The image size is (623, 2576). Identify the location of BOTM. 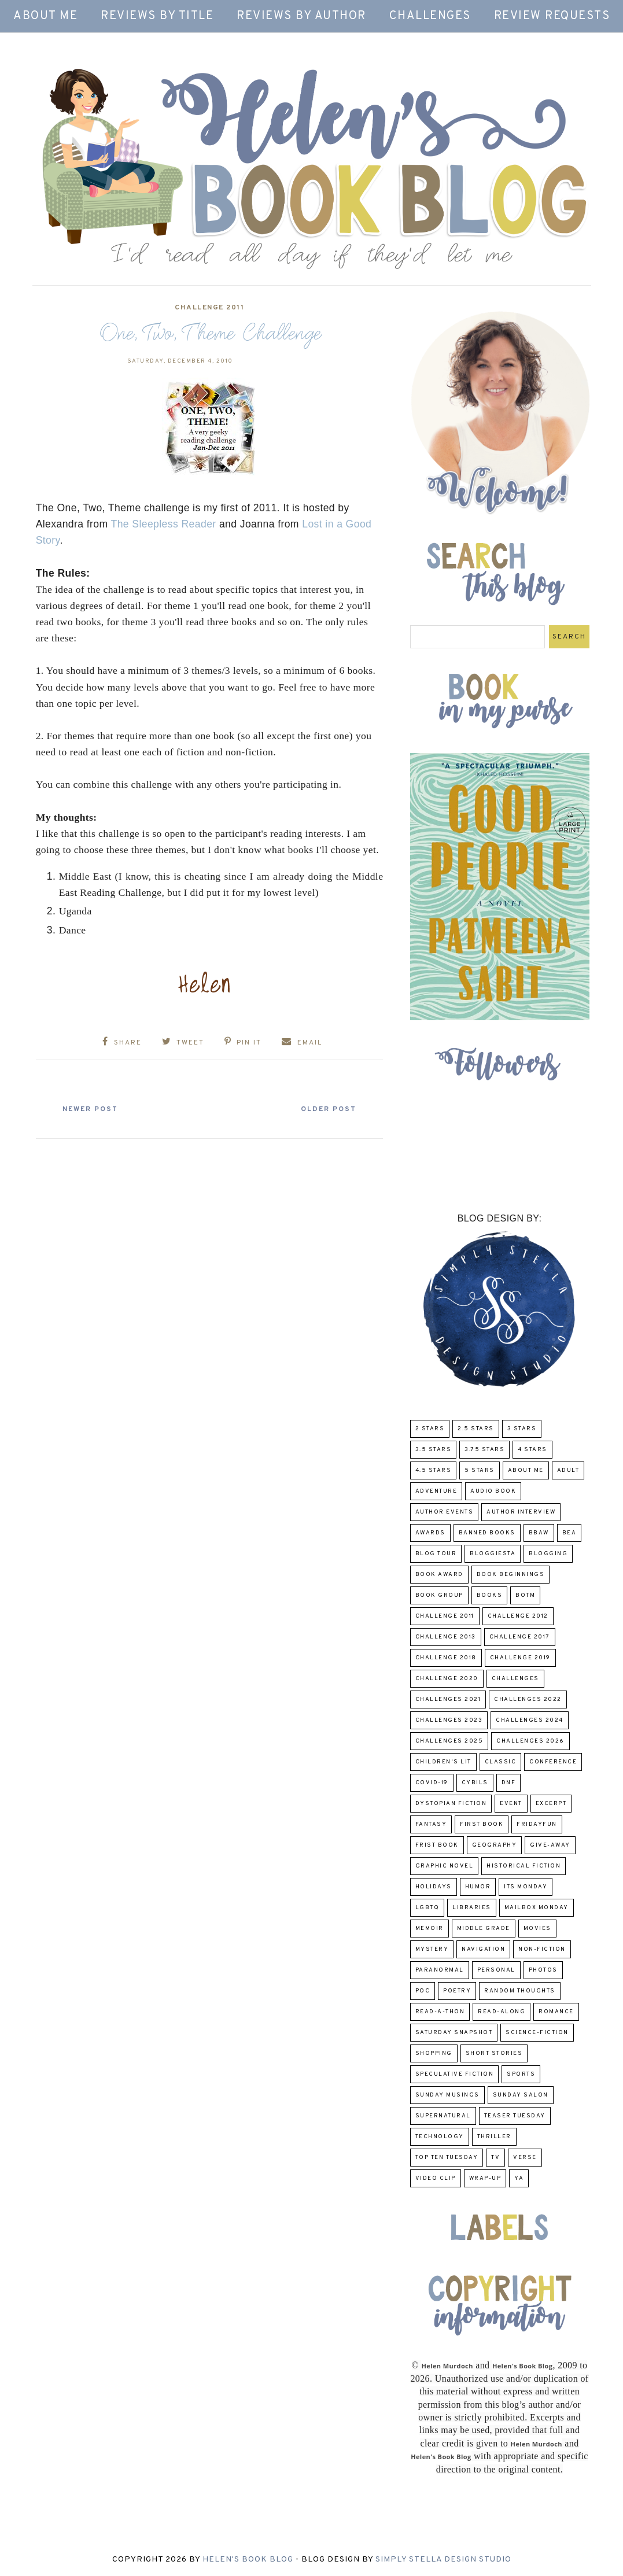
(525, 1595).